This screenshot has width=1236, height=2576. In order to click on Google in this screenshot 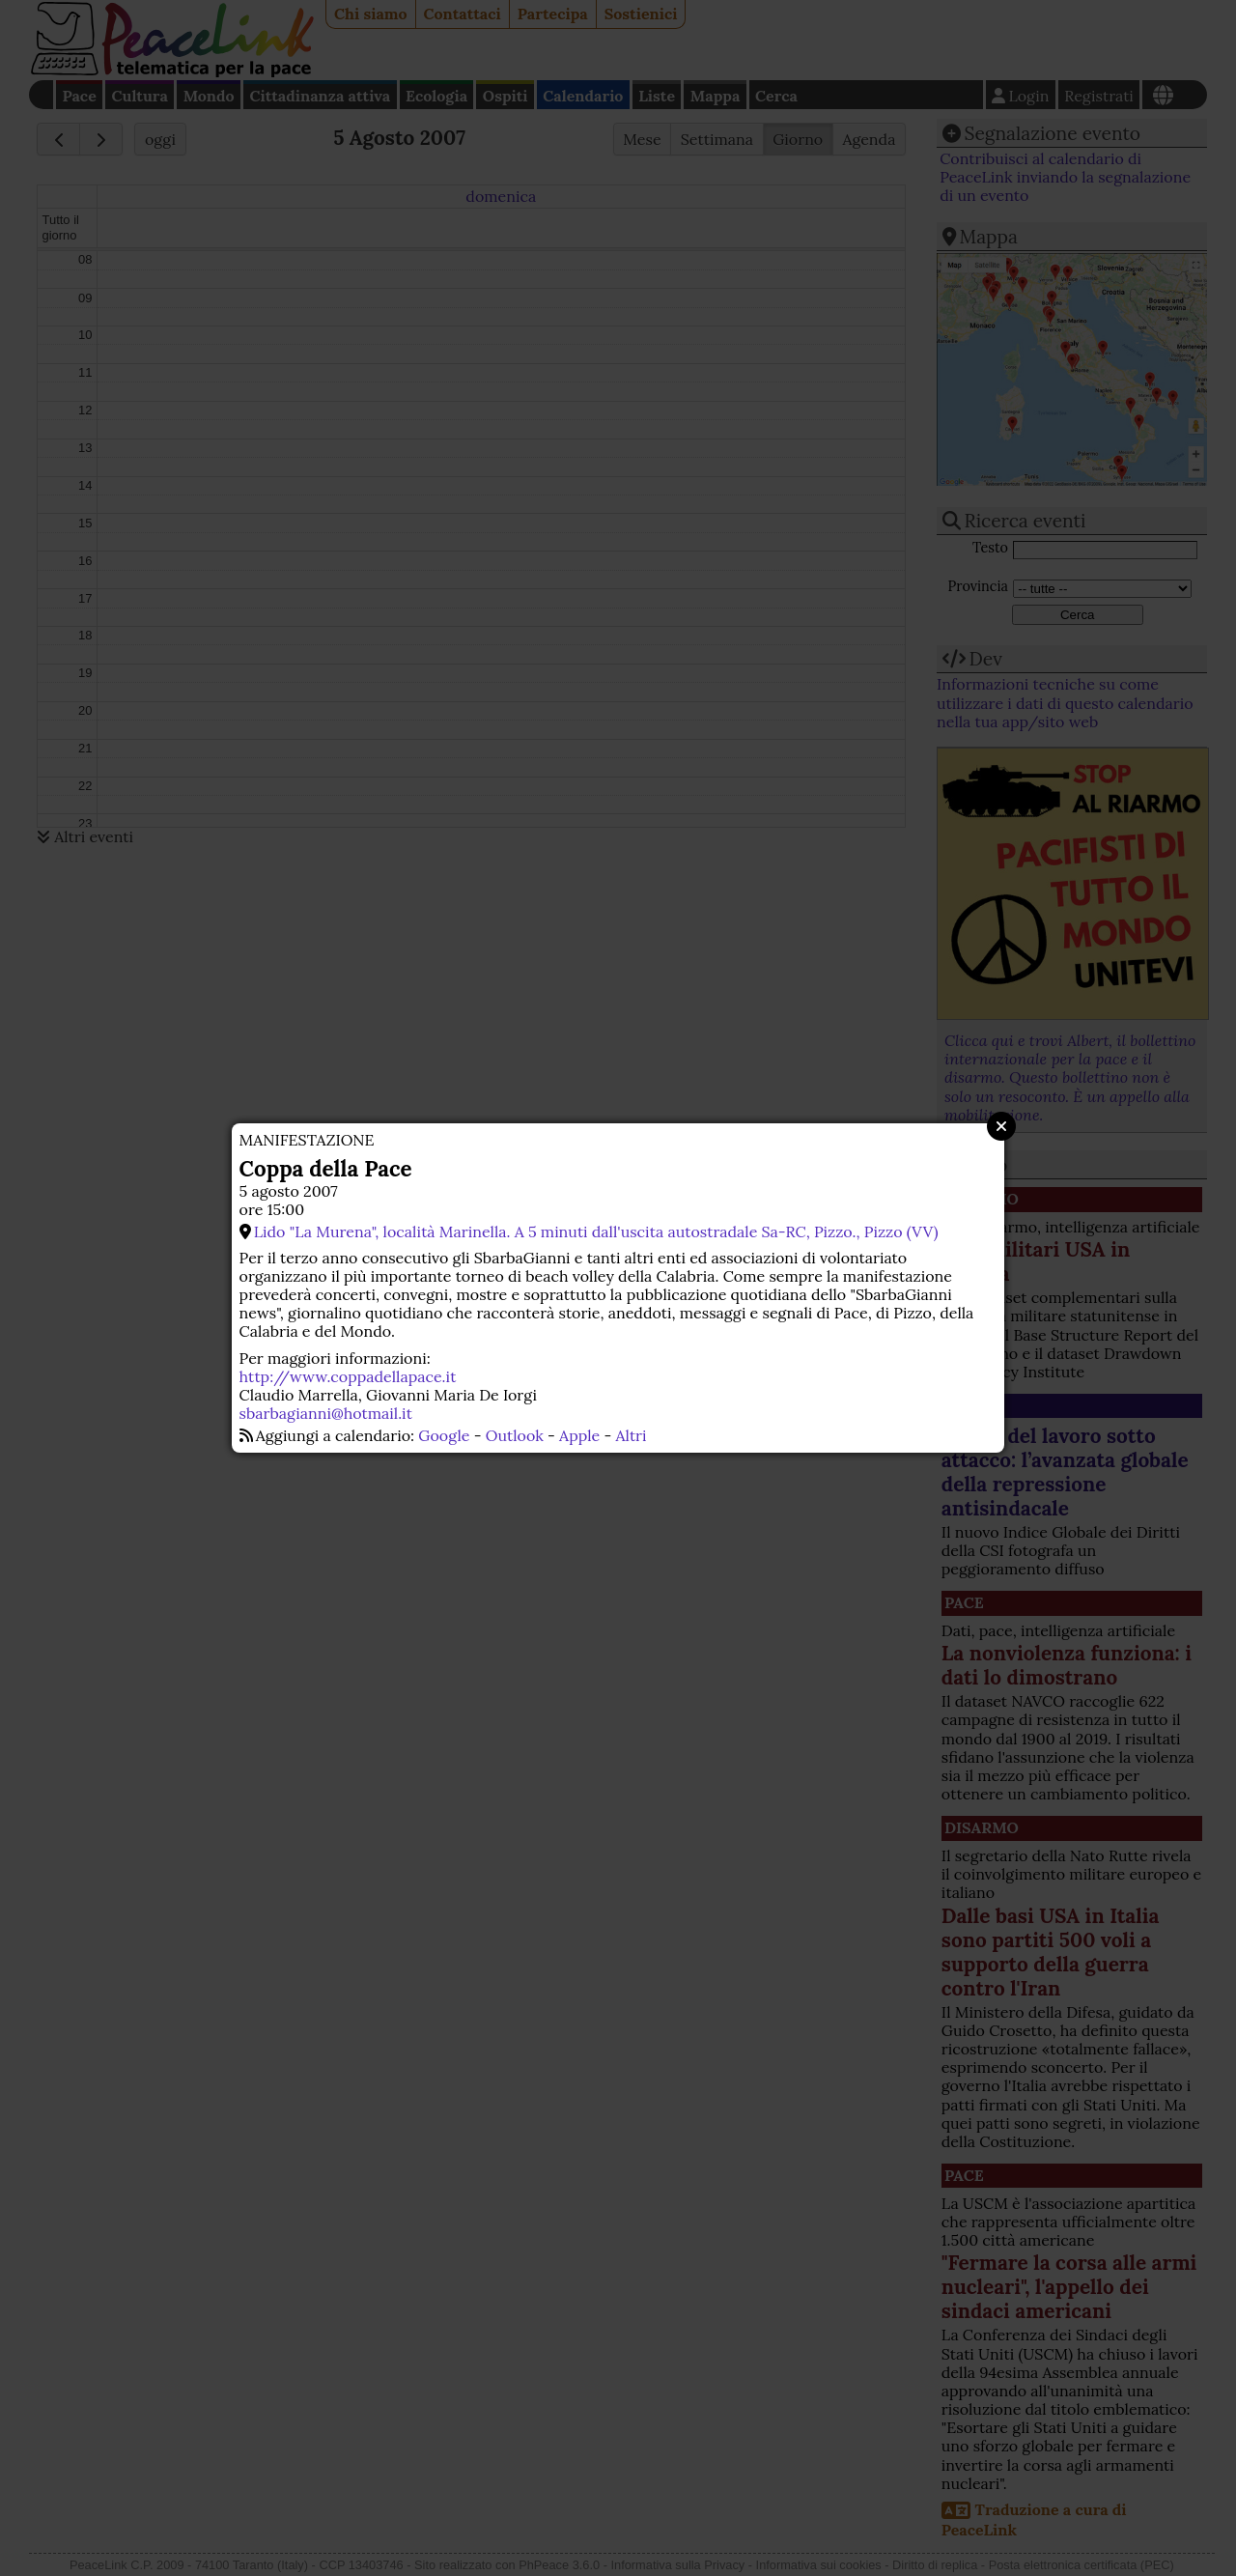, I will do `click(443, 1435)`.